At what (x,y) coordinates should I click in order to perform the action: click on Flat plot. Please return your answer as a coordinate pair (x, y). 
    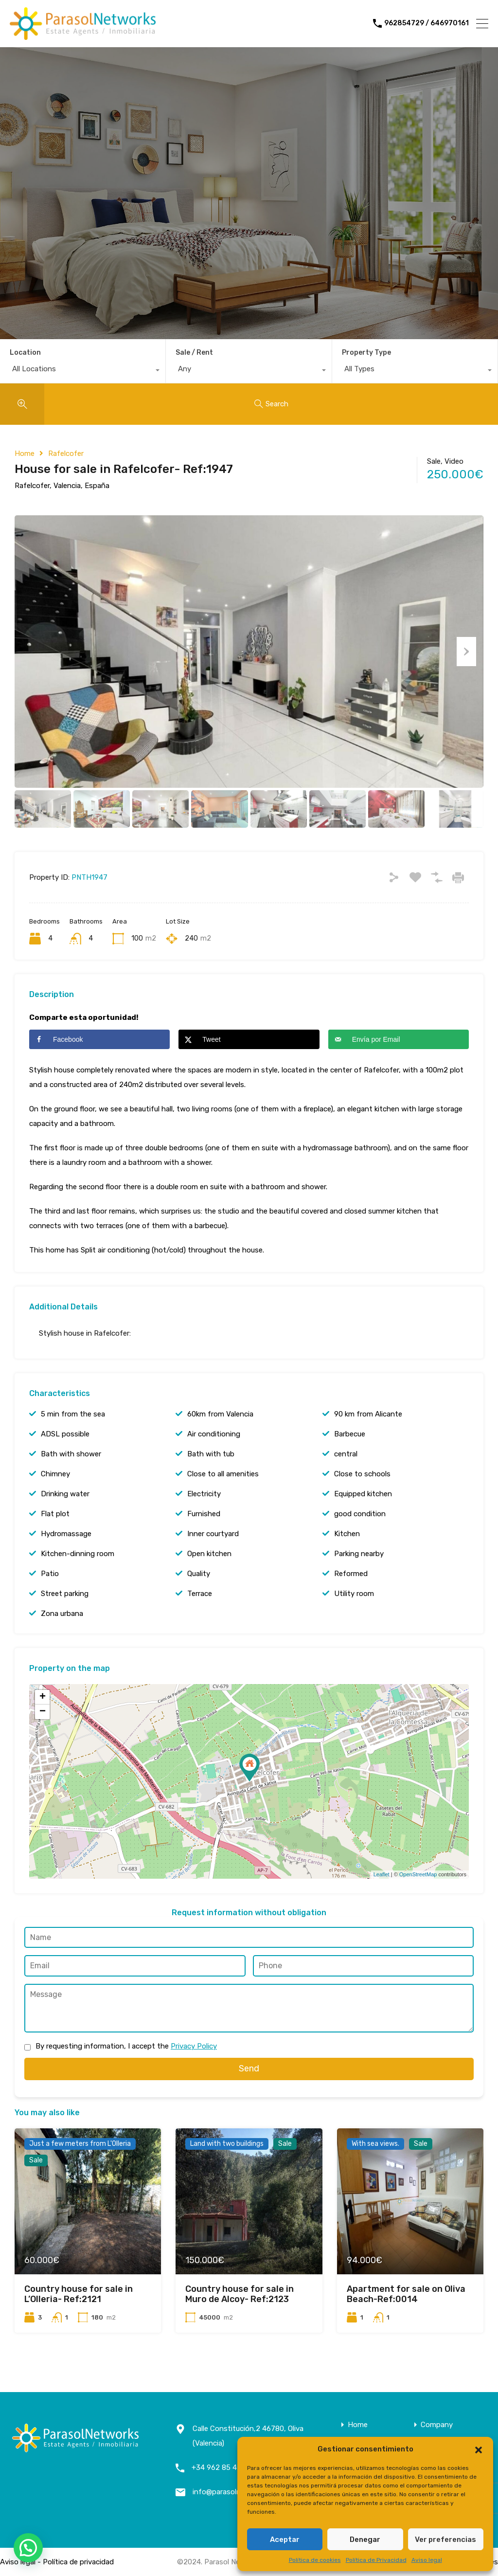
    Looking at the image, I should click on (55, 1513).